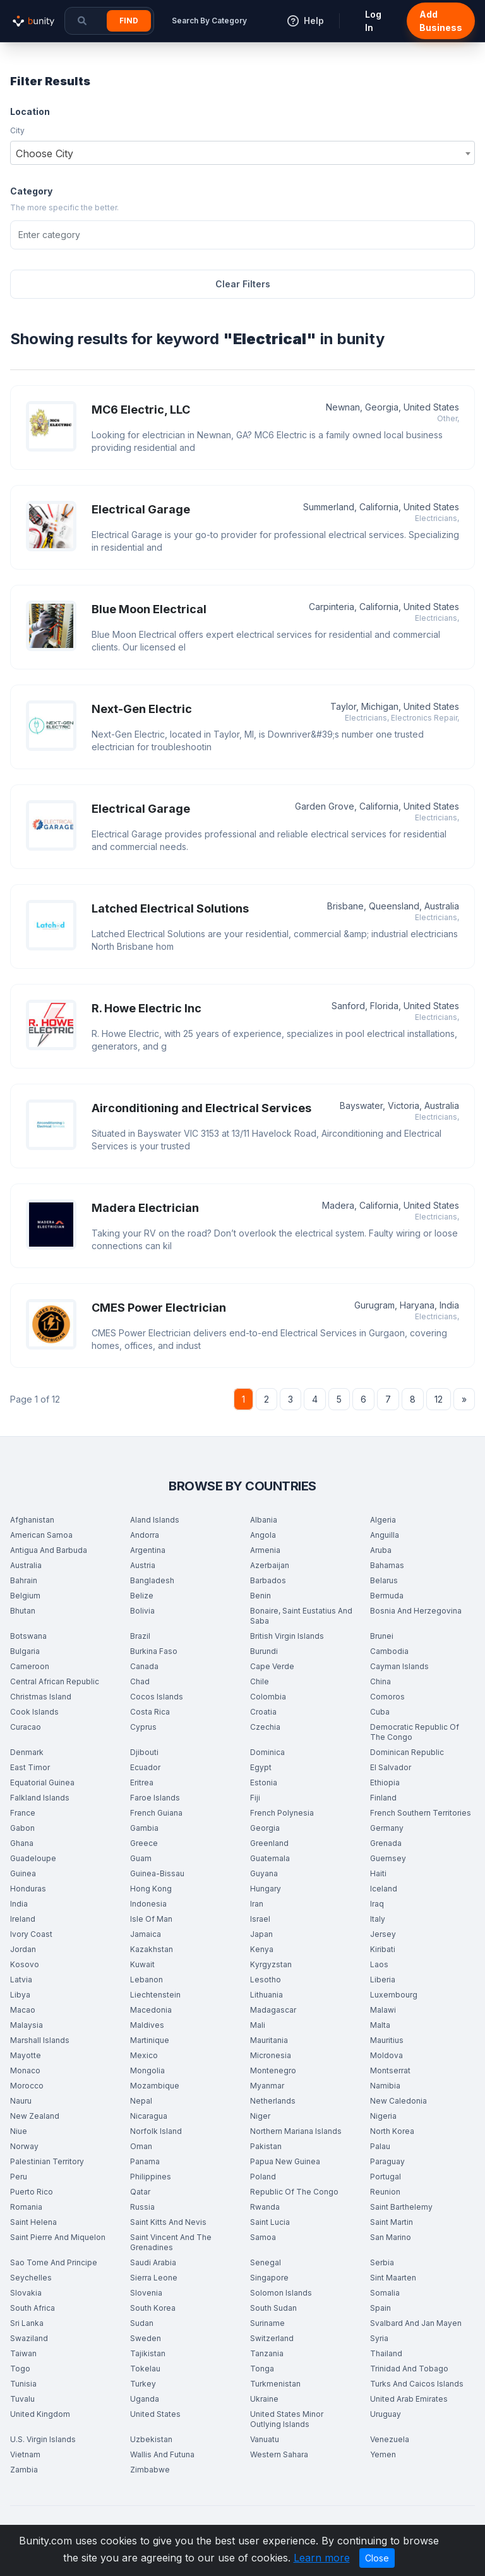 Image resolution: width=485 pixels, height=2576 pixels. I want to click on Portugal, so click(385, 2176).